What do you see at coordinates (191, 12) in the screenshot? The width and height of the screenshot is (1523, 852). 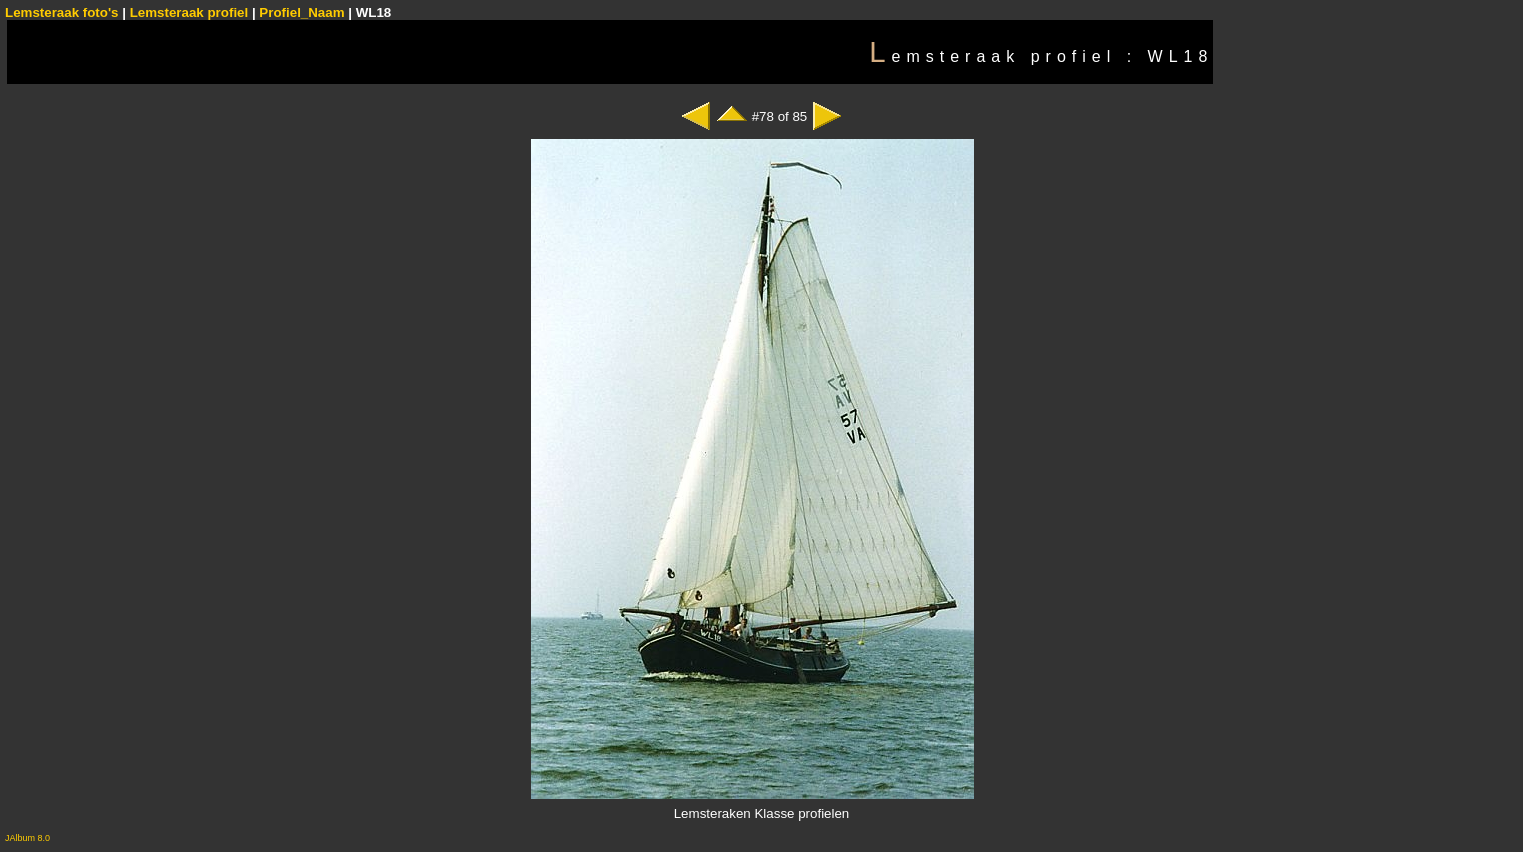 I see `Lemsteraak profiel` at bounding box center [191, 12].